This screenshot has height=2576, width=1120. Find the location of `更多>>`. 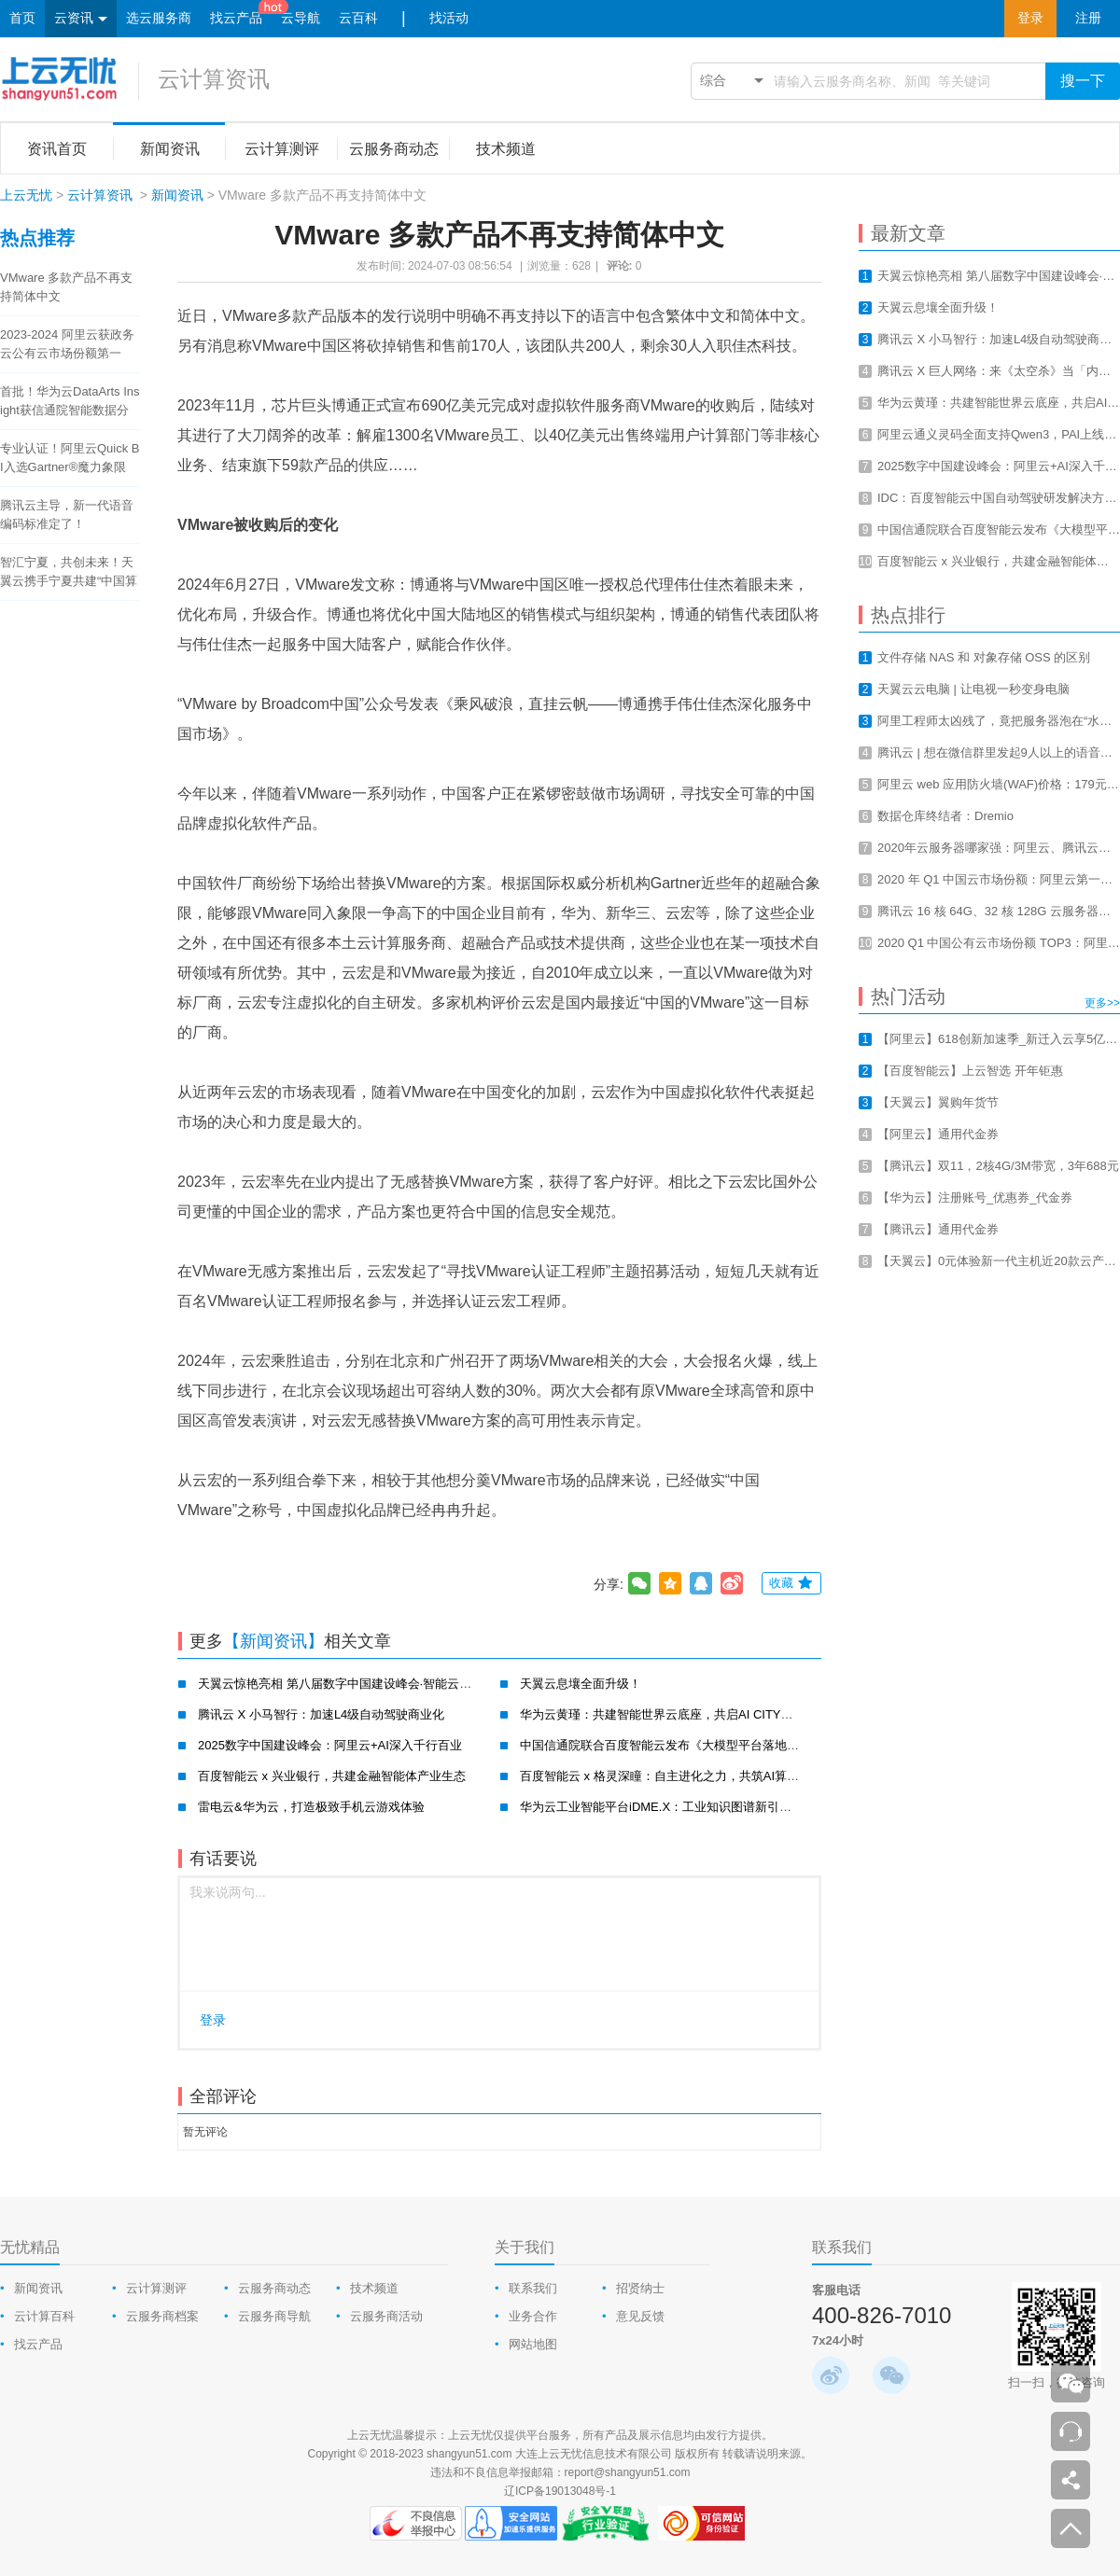

更多>> is located at coordinates (1102, 1003).